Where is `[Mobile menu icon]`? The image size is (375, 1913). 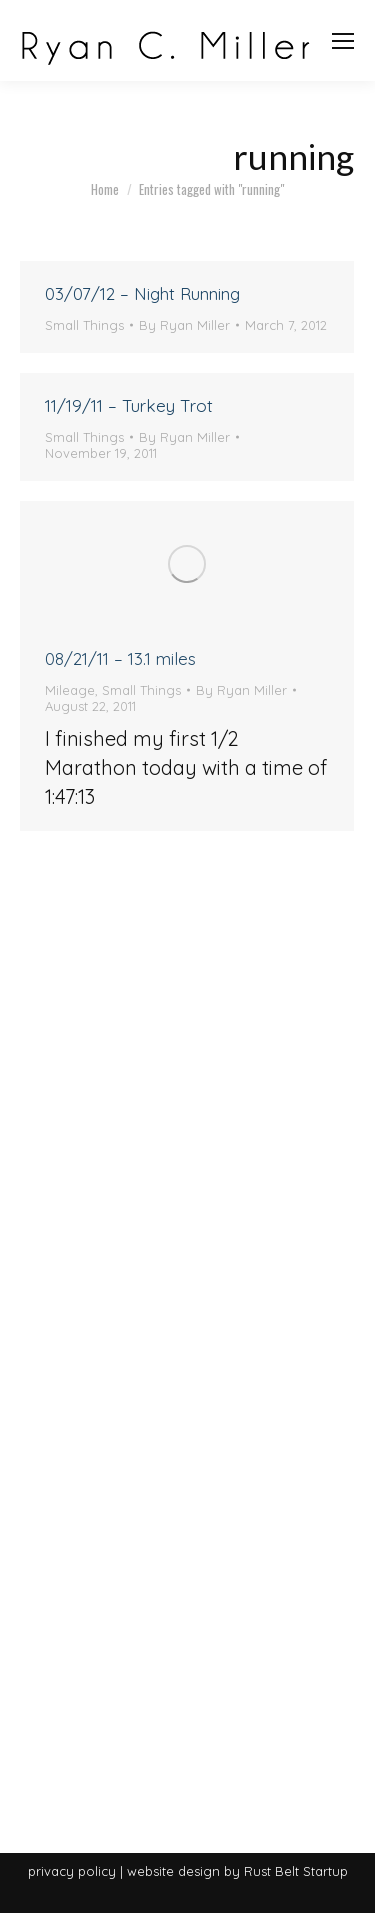
[Mobile menu icon] is located at coordinates (343, 41).